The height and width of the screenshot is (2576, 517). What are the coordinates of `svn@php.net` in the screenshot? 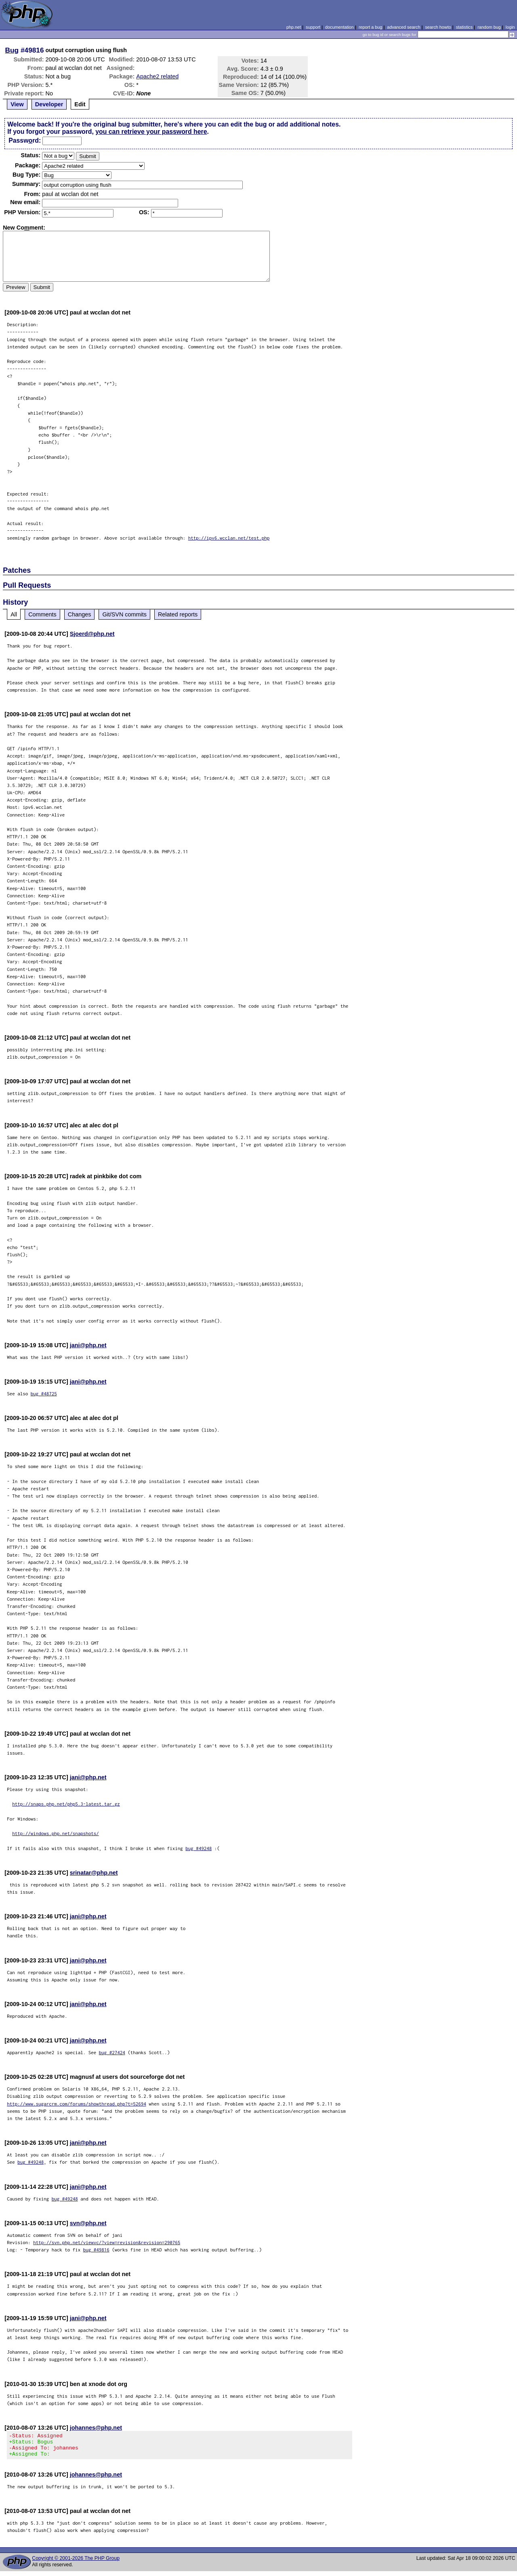 It's located at (88, 2223).